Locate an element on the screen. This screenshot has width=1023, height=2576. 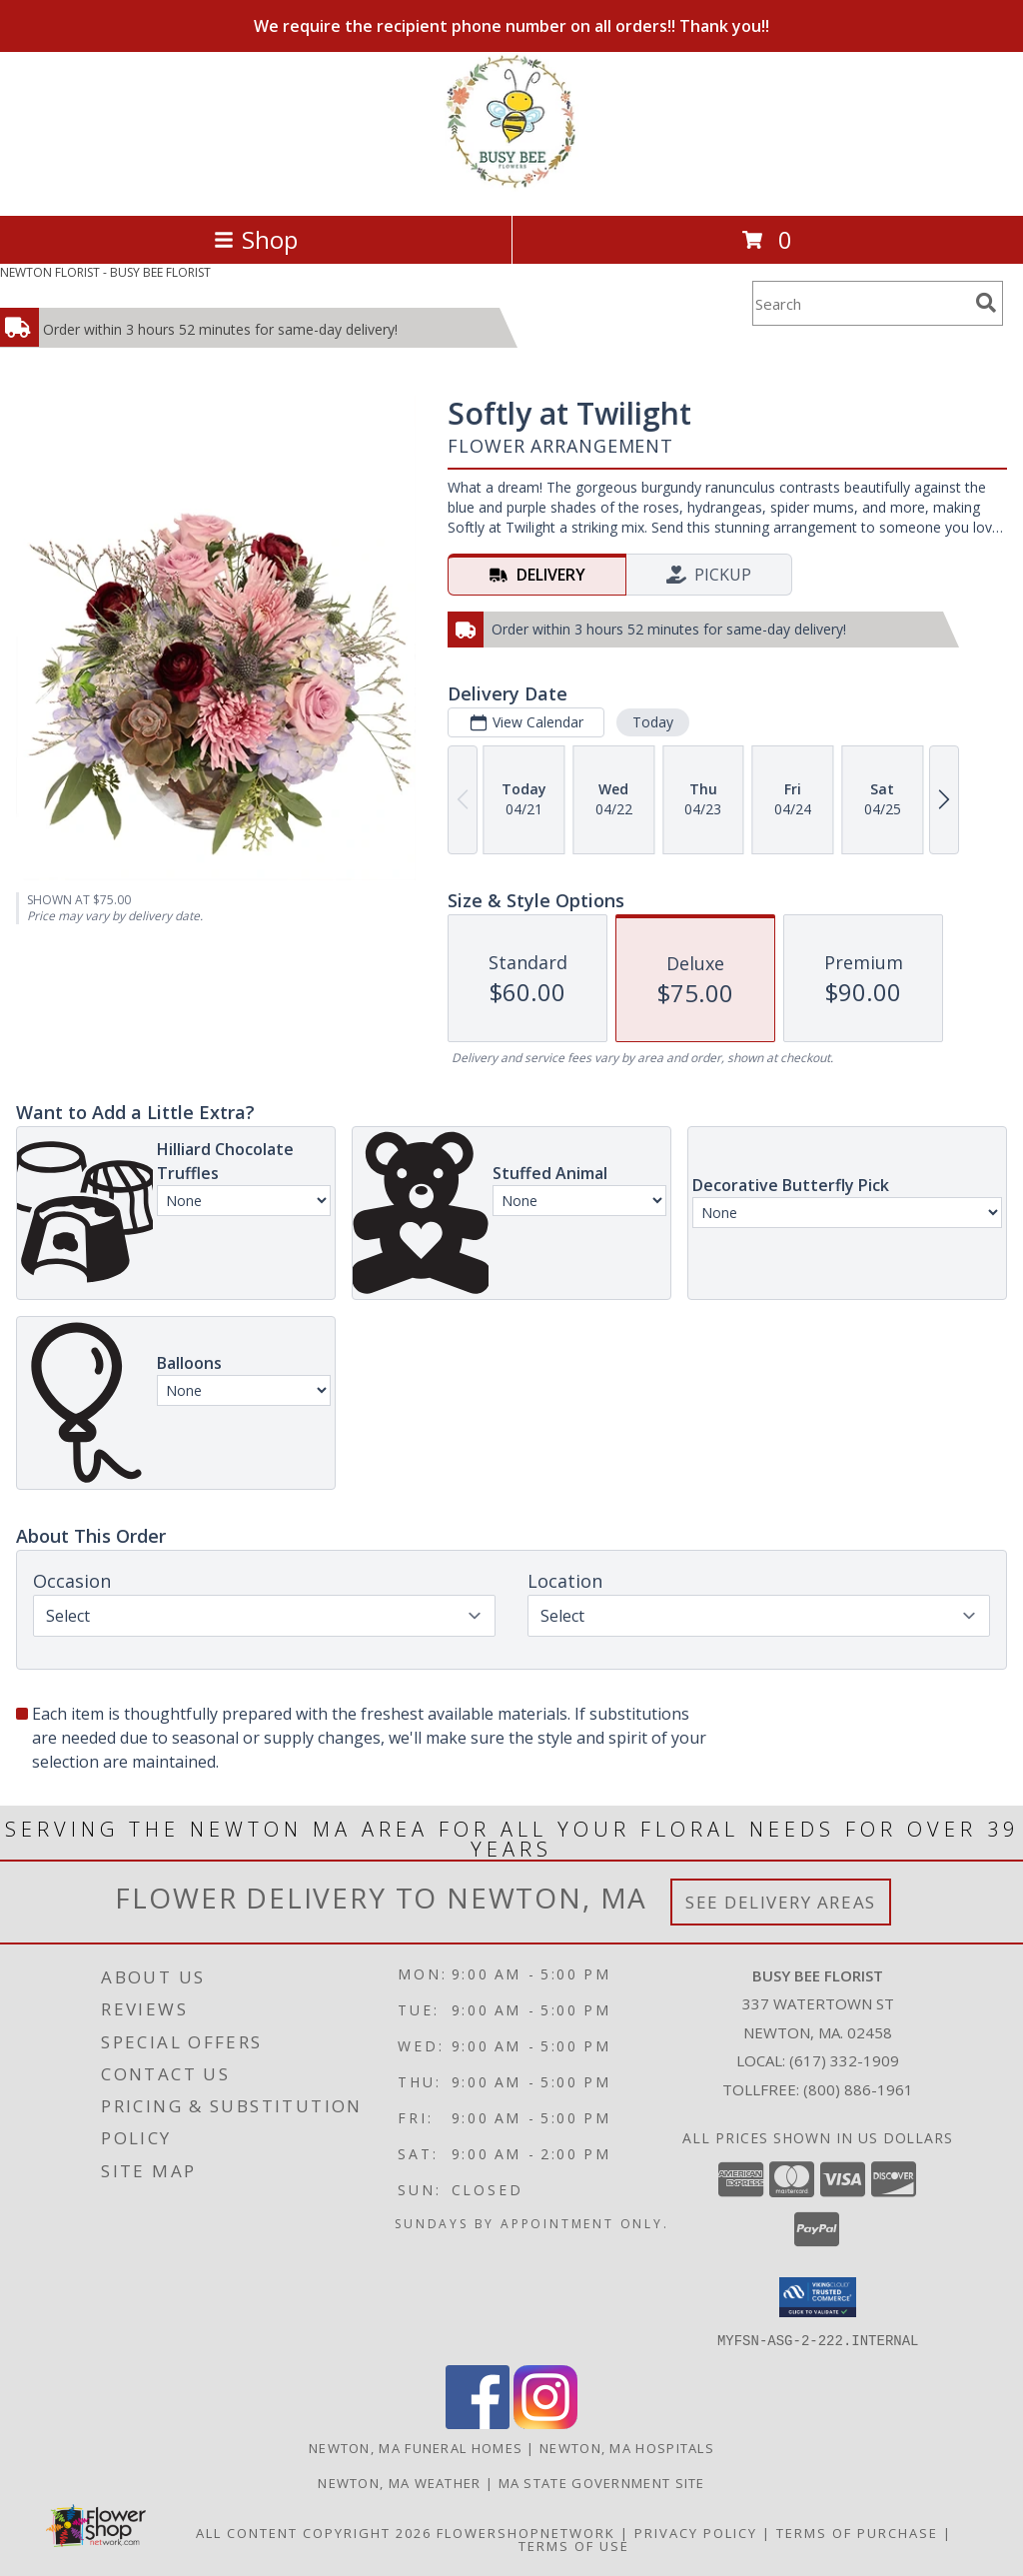
Newton, MA Hospitals [Newton, MA Hospitals (opens in new window)] is located at coordinates (626, 2447).